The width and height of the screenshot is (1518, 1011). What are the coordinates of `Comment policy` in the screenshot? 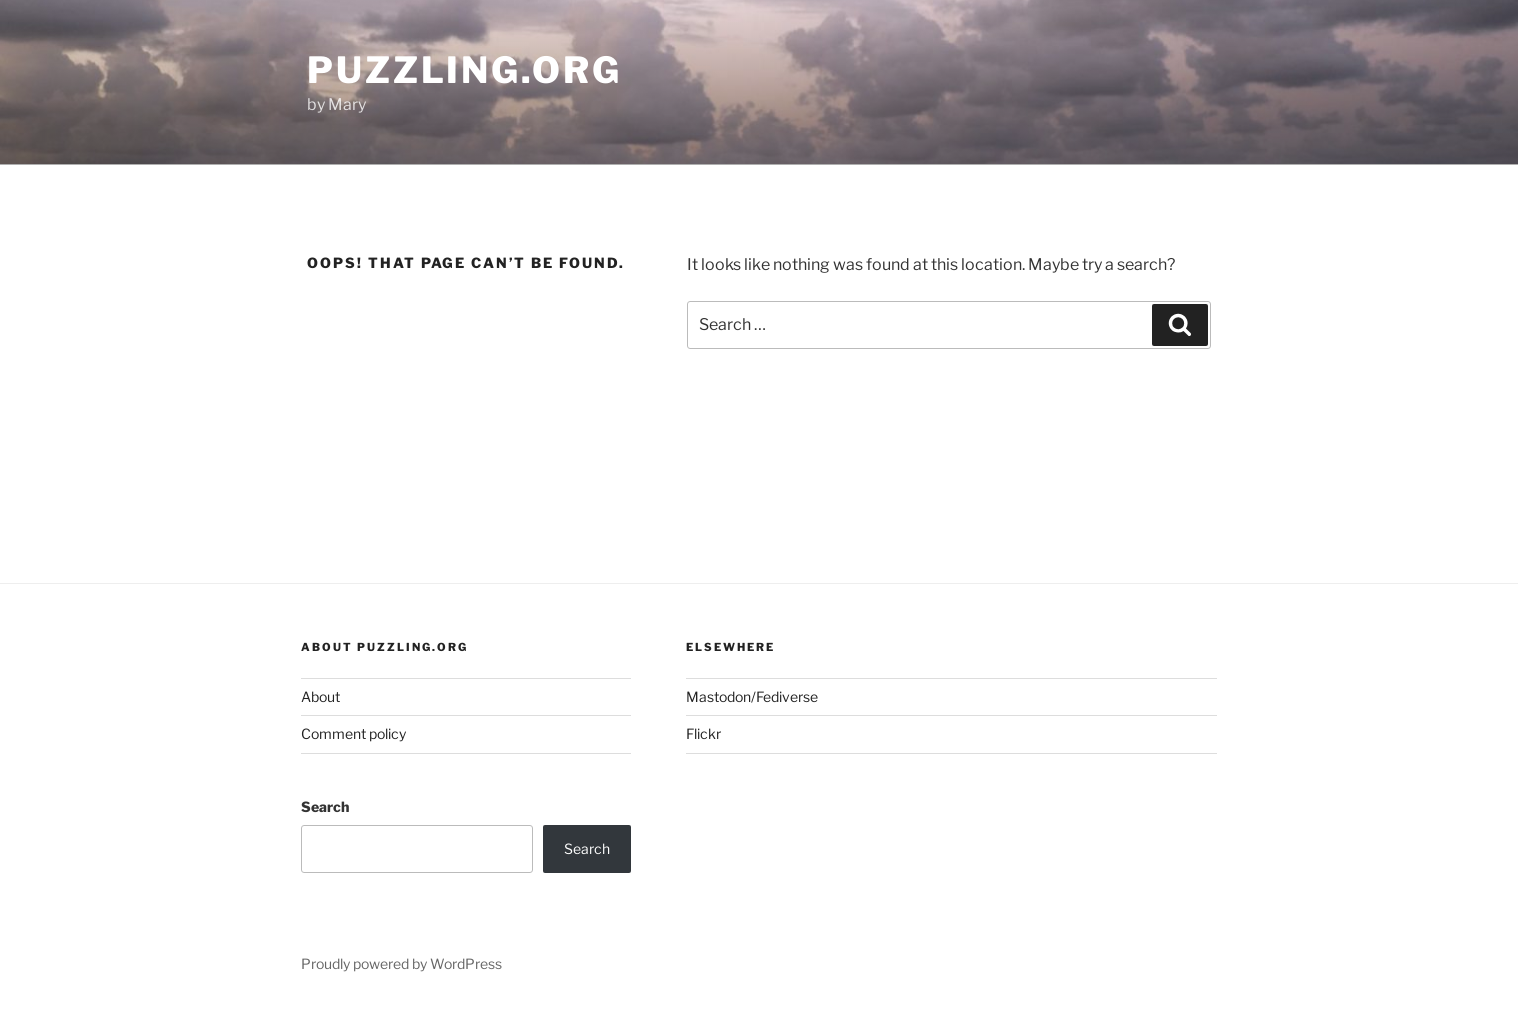 It's located at (353, 733).